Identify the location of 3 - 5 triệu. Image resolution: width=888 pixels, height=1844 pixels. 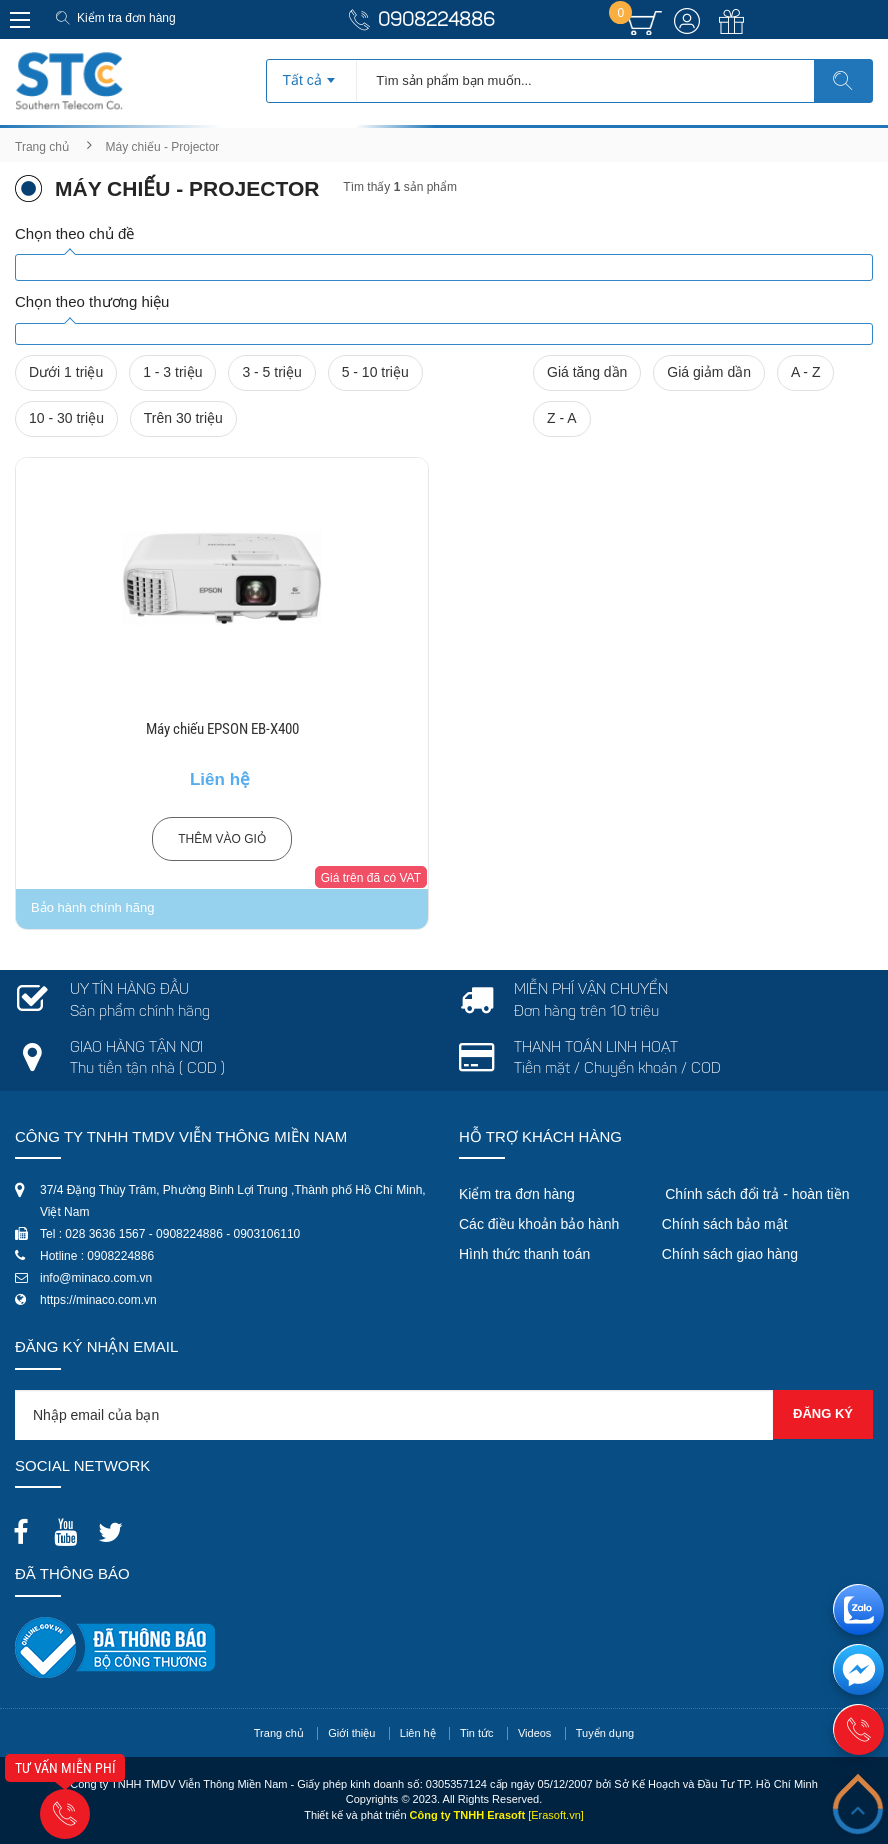
(271, 372).